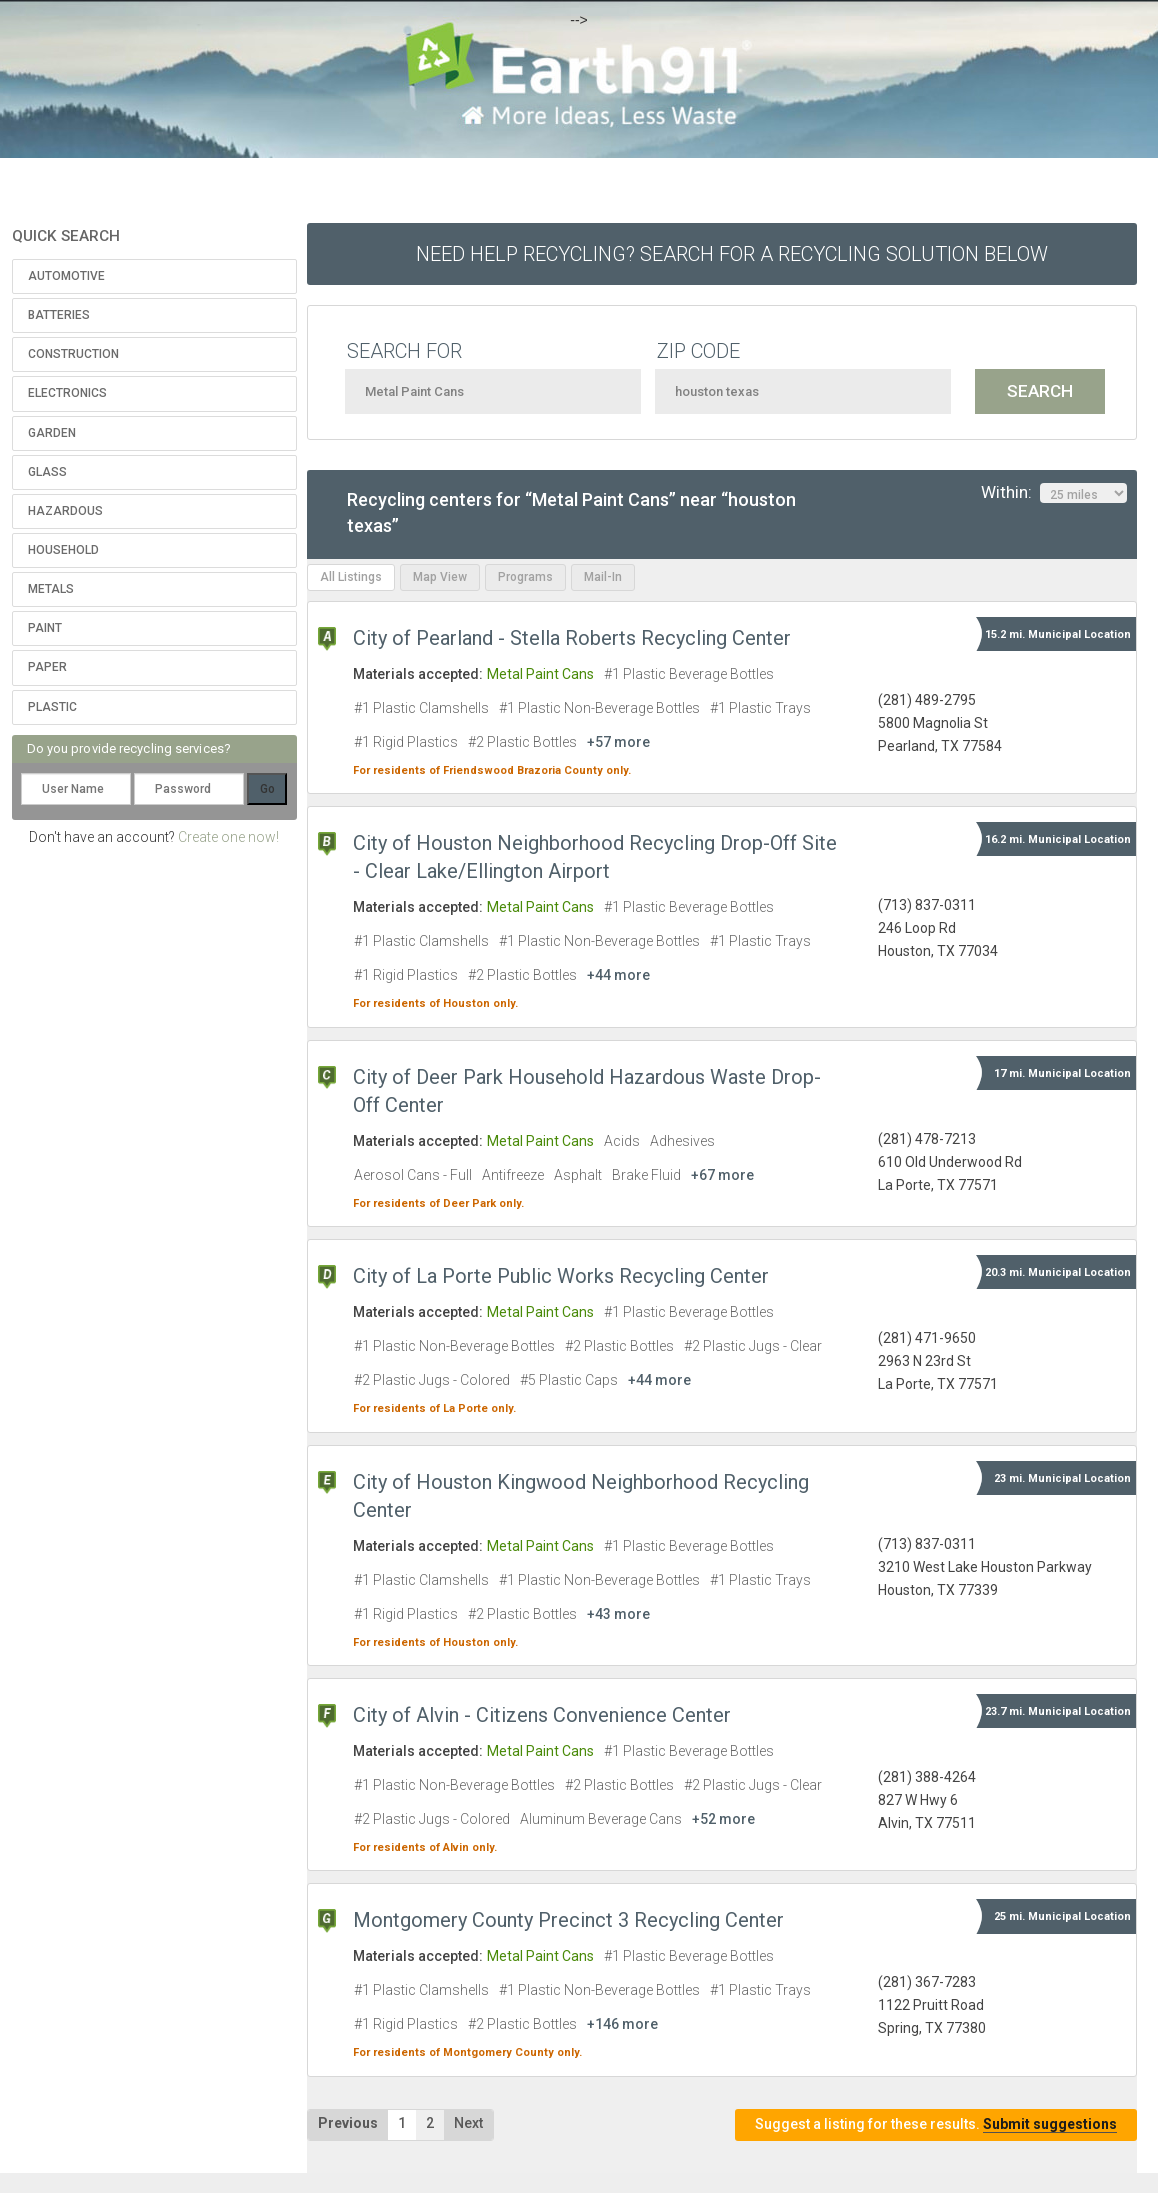 This screenshot has height=2193, width=1158. Describe the element at coordinates (348, 2123) in the screenshot. I see `Previous` at that location.